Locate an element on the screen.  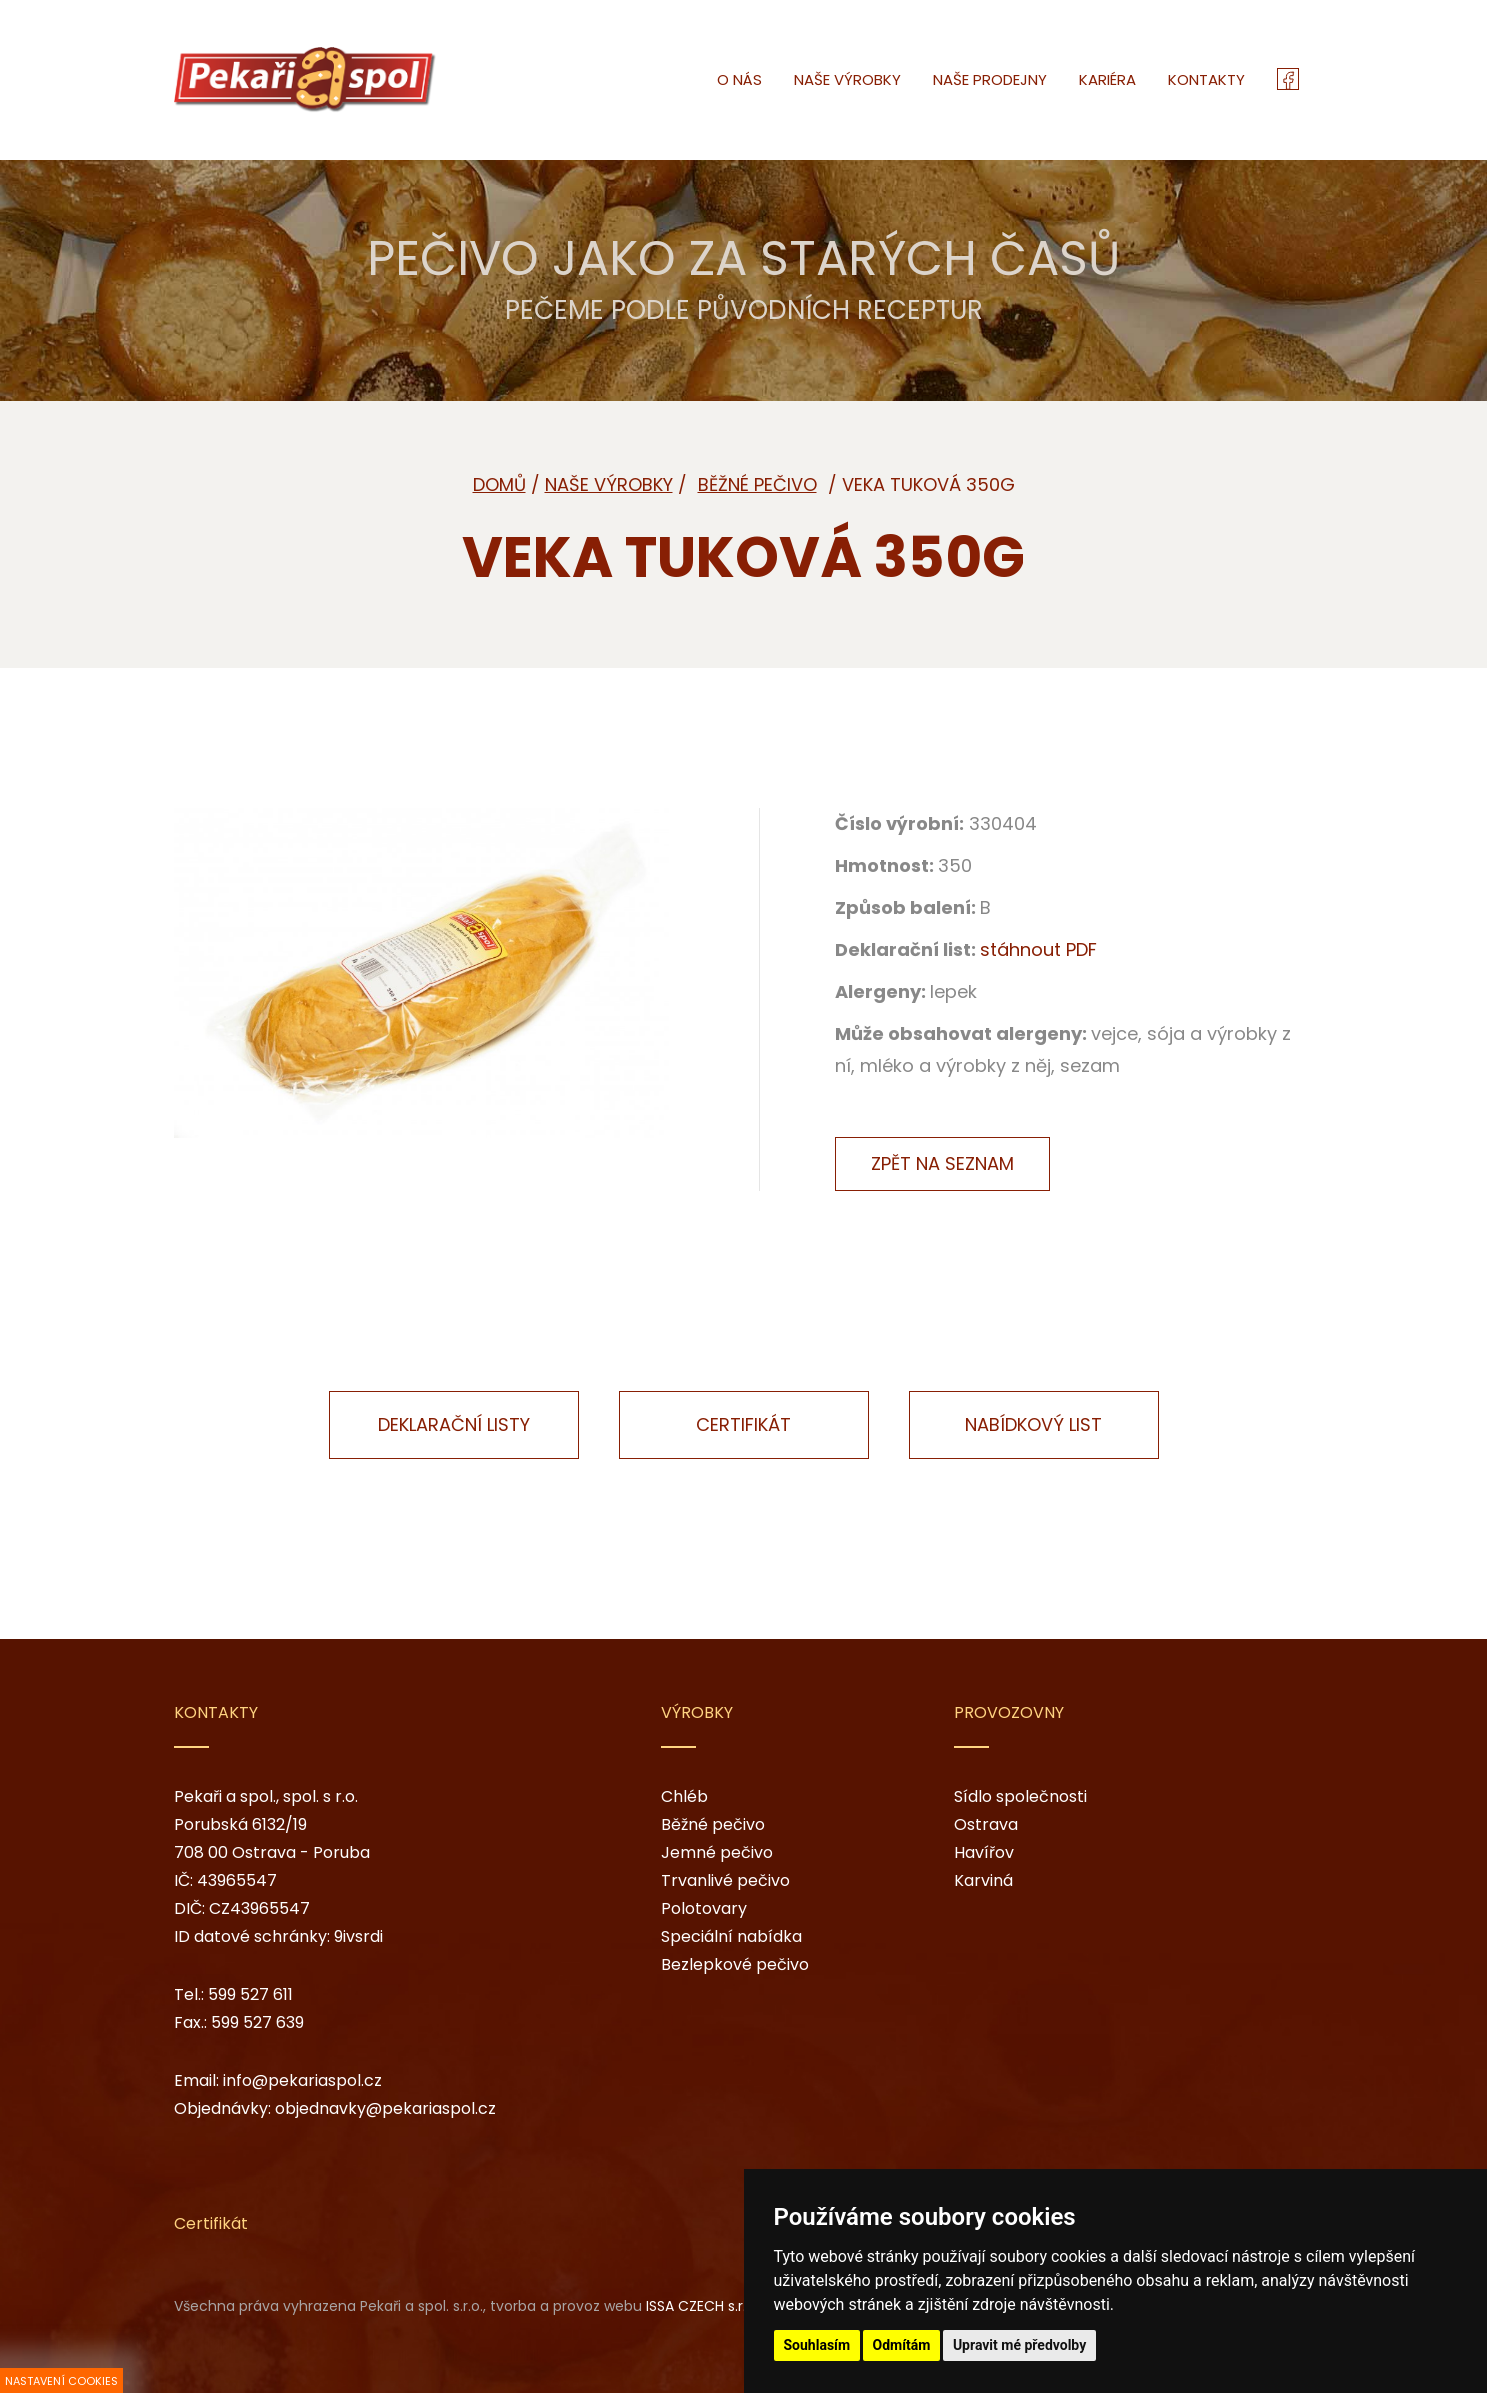
Deklarační listy is located at coordinates (454, 1424).